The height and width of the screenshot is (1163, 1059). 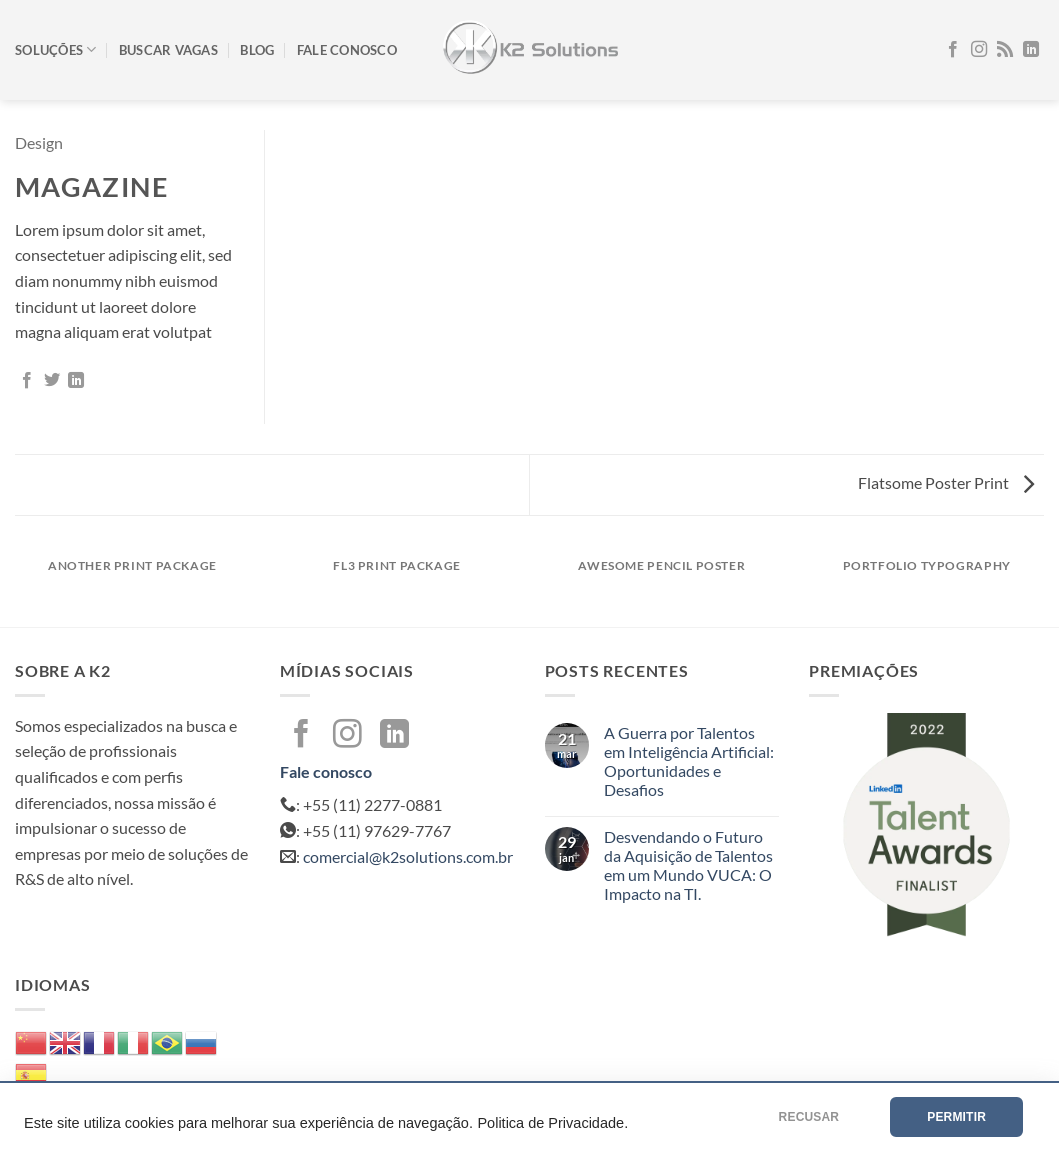 What do you see at coordinates (27, 381) in the screenshot?
I see `[Compartilhar no Facebook]` at bounding box center [27, 381].